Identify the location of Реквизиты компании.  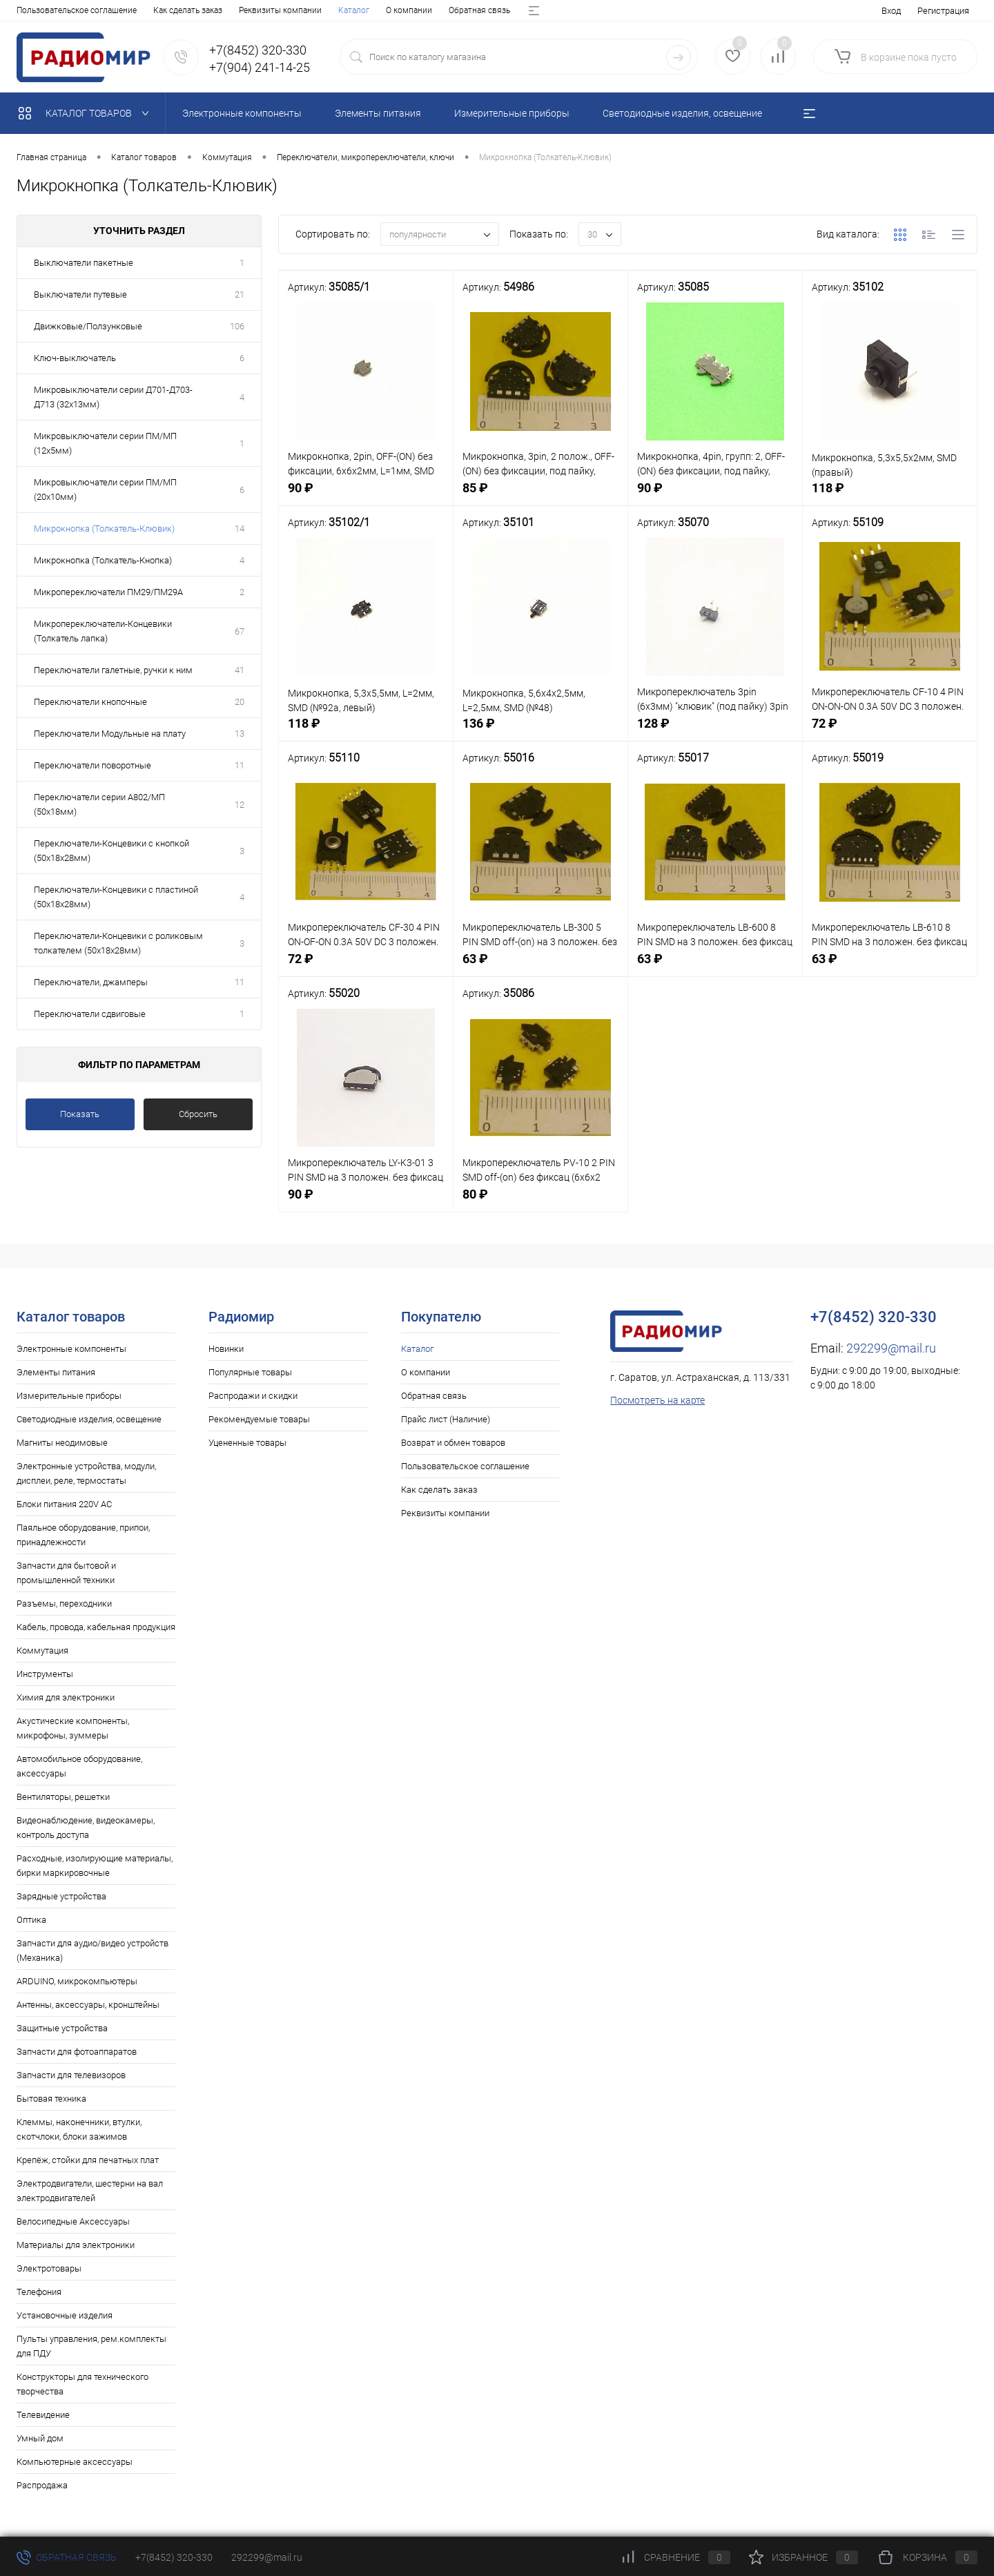
(445, 1513).